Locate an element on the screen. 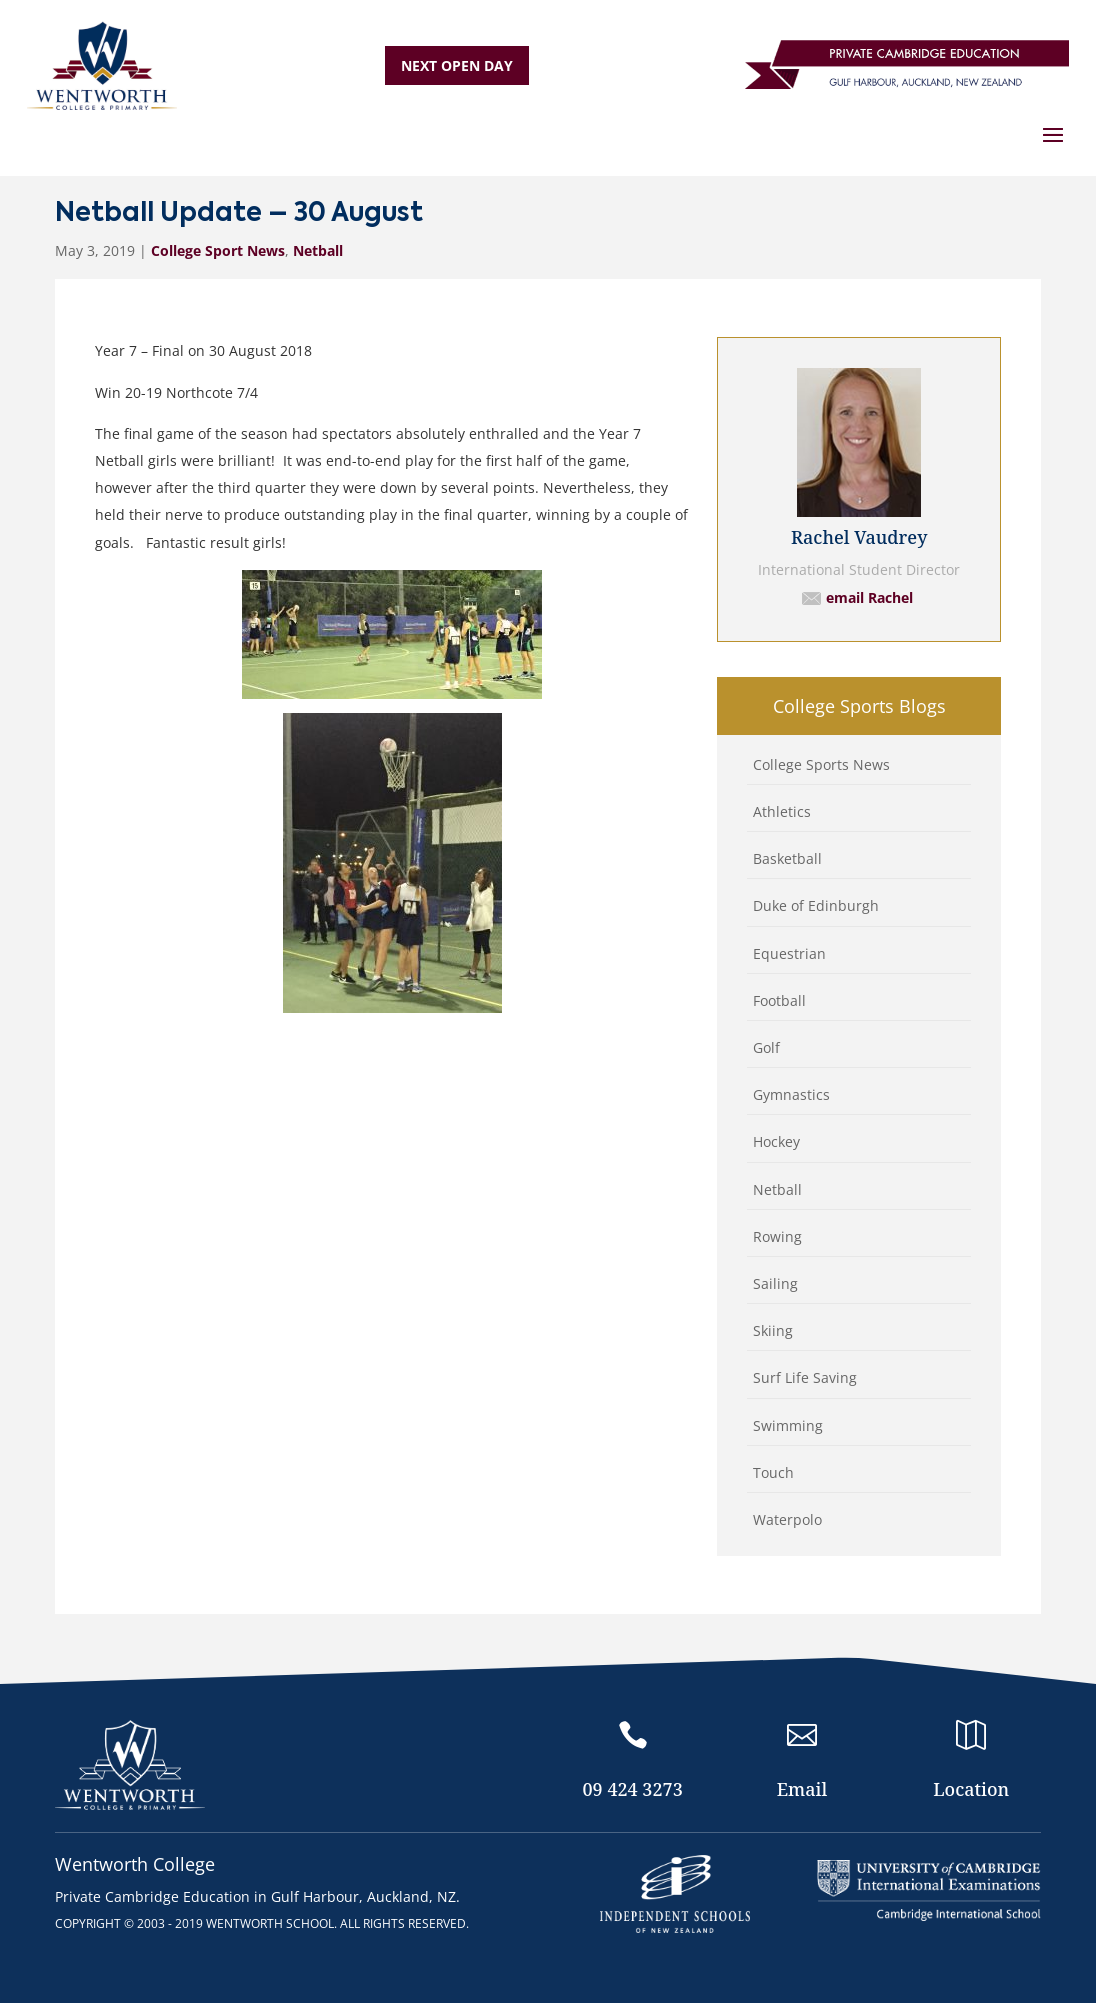 The image size is (1096, 2003). Netball is located at coordinates (318, 250).